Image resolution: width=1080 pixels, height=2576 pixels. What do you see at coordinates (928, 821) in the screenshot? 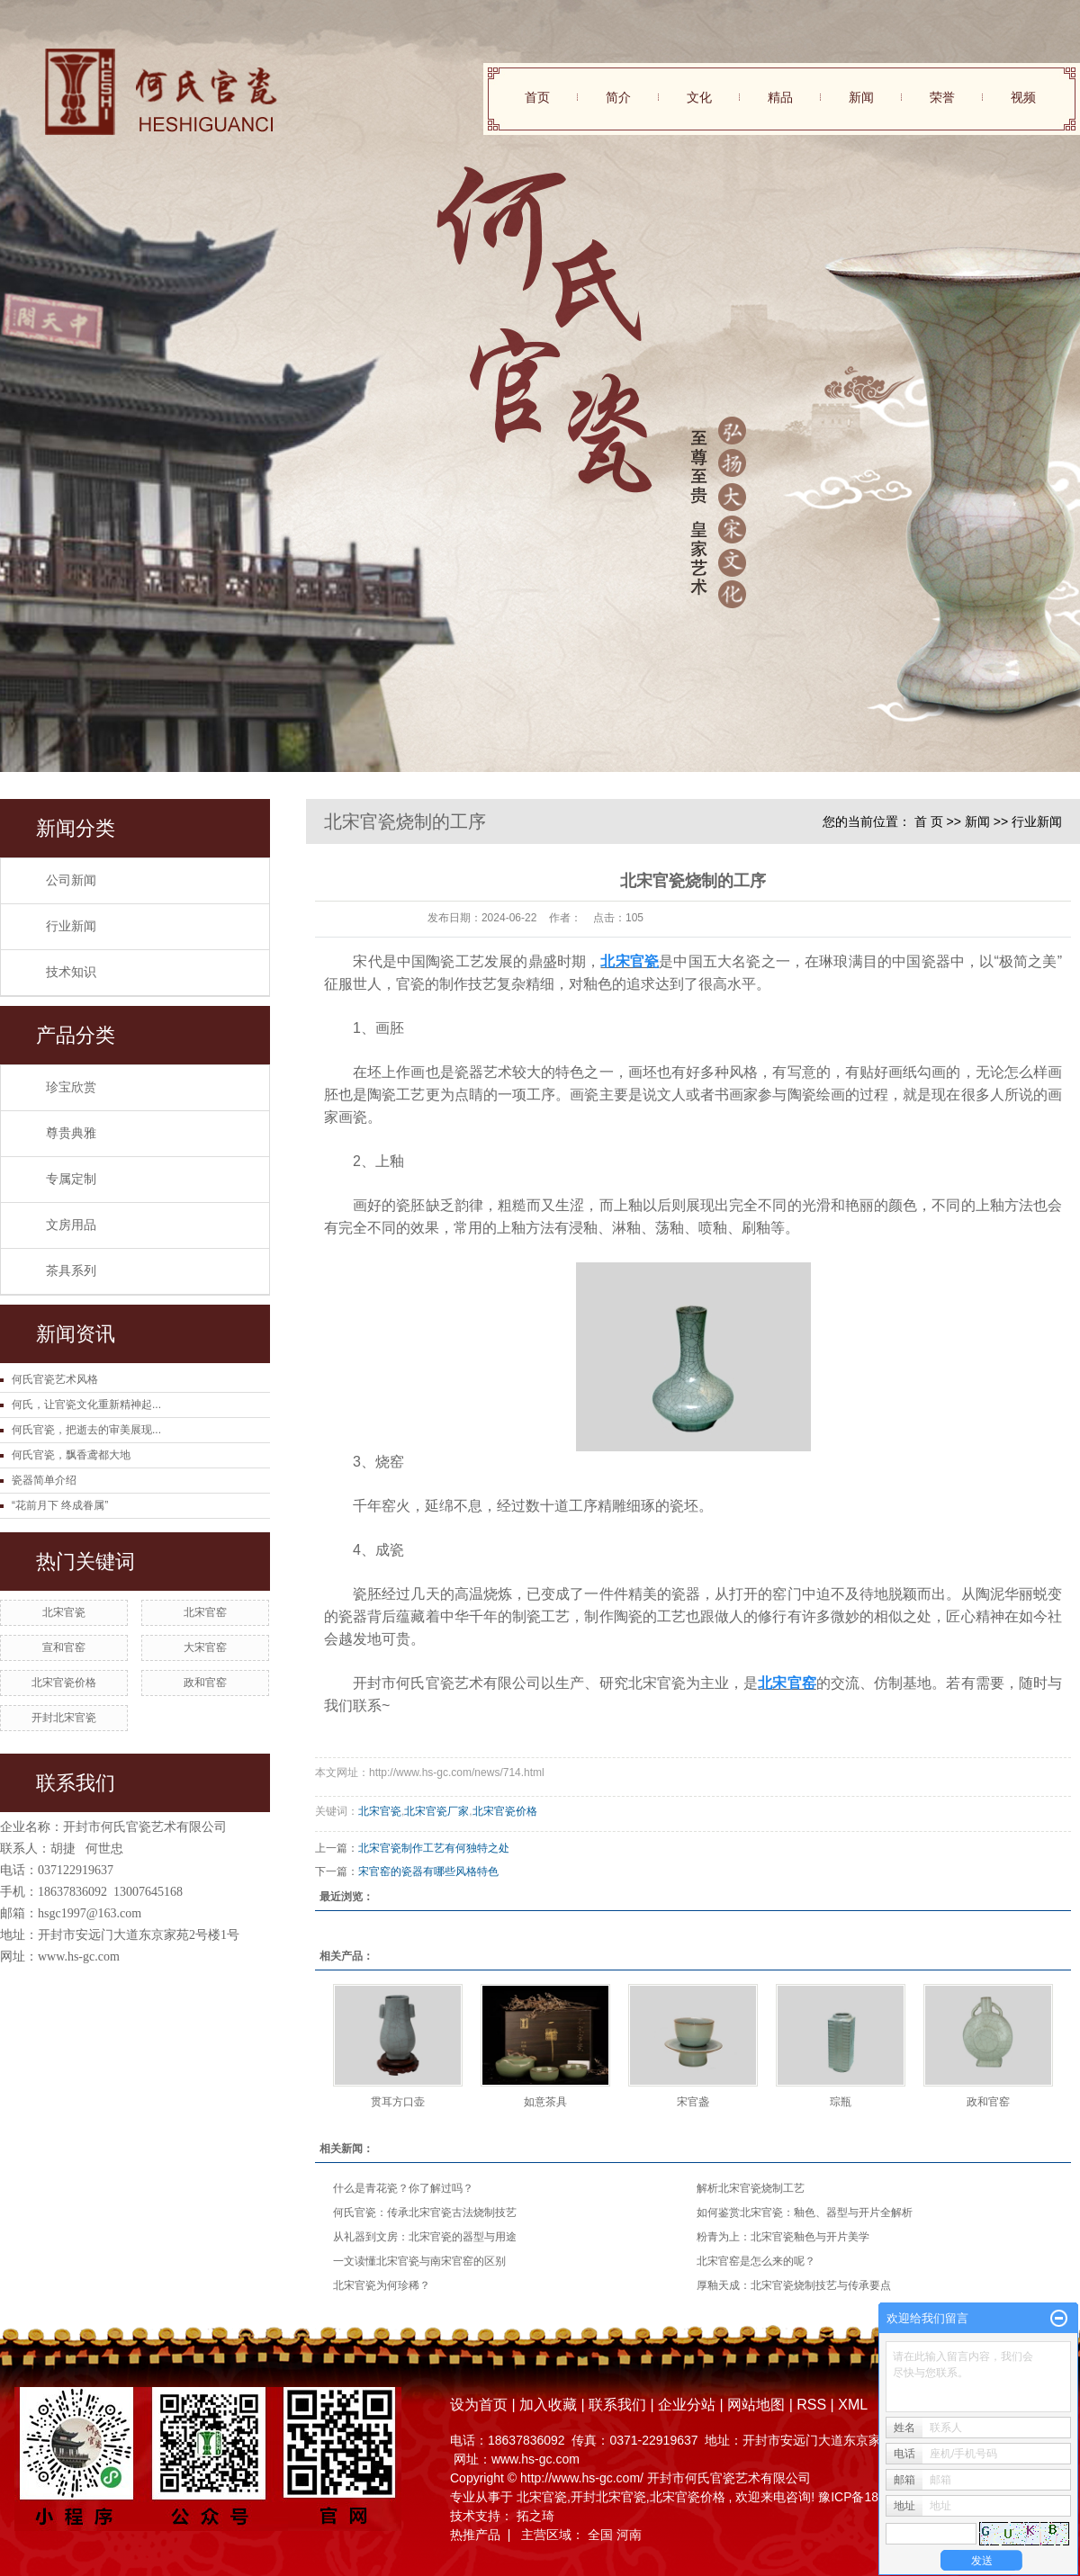
I see `首 页` at bounding box center [928, 821].